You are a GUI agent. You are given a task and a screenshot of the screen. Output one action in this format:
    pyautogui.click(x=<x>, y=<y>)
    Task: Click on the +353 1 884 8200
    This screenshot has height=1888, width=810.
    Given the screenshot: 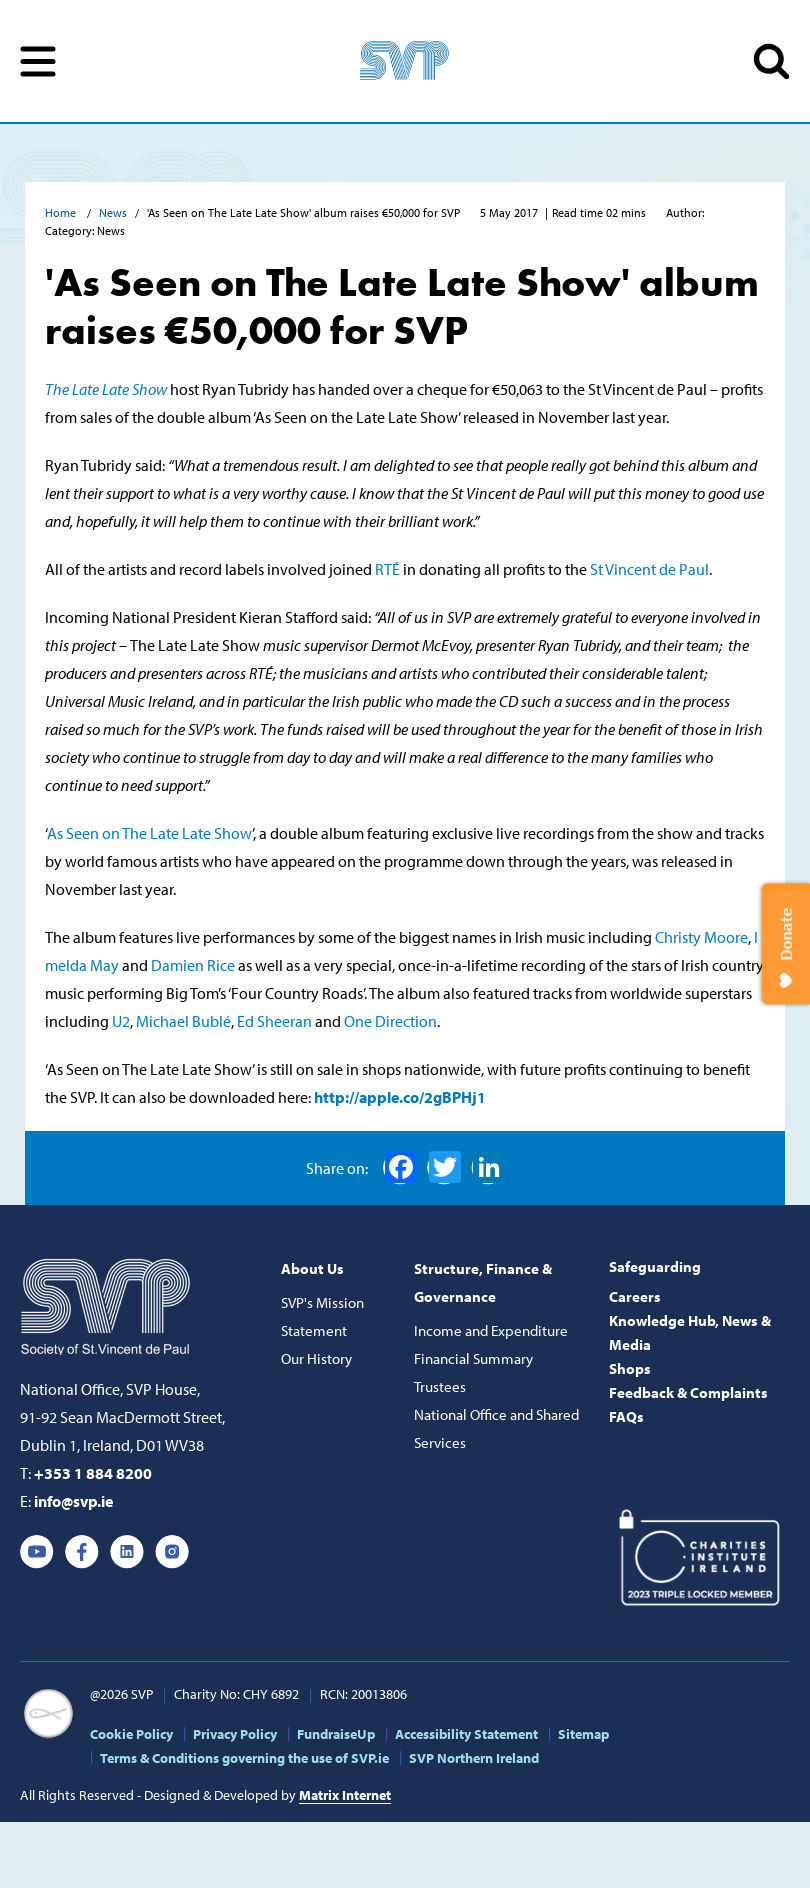 What is the action you would take?
    pyautogui.click(x=93, y=1473)
    